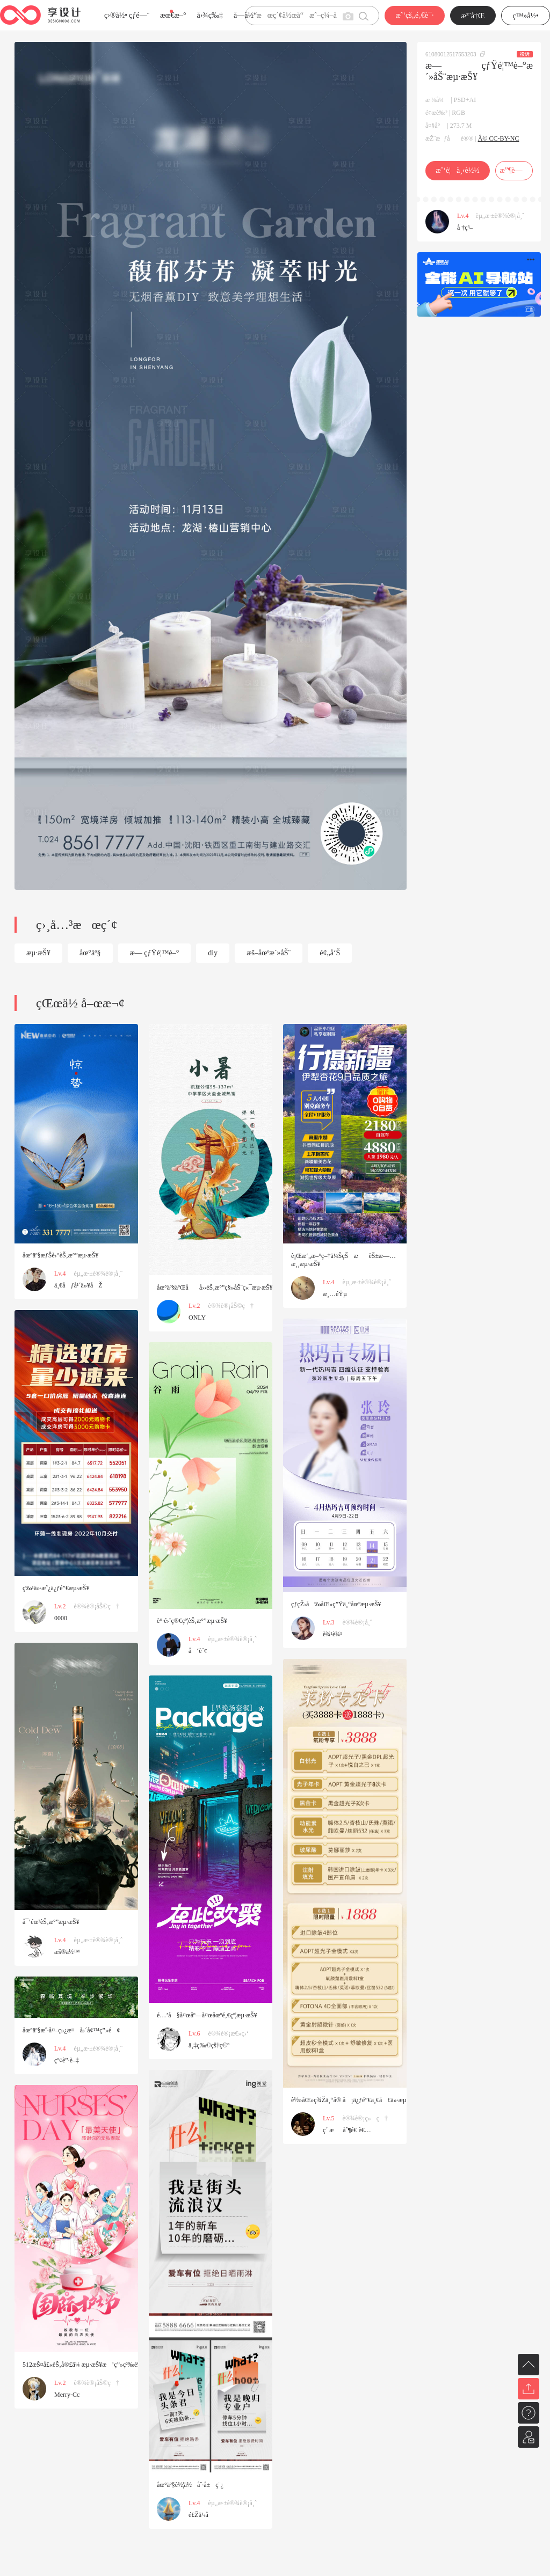 Image resolution: width=550 pixels, height=2576 pixels. What do you see at coordinates (364, 2100) in the screenshot?
I see `è½»åŒ»ç¾Žä¸“å® å¡ä¿ƒé”€ä¸€å£ä»·æµ·æŠ¥é•¿å›¾` at bounding box center [364, 2100].